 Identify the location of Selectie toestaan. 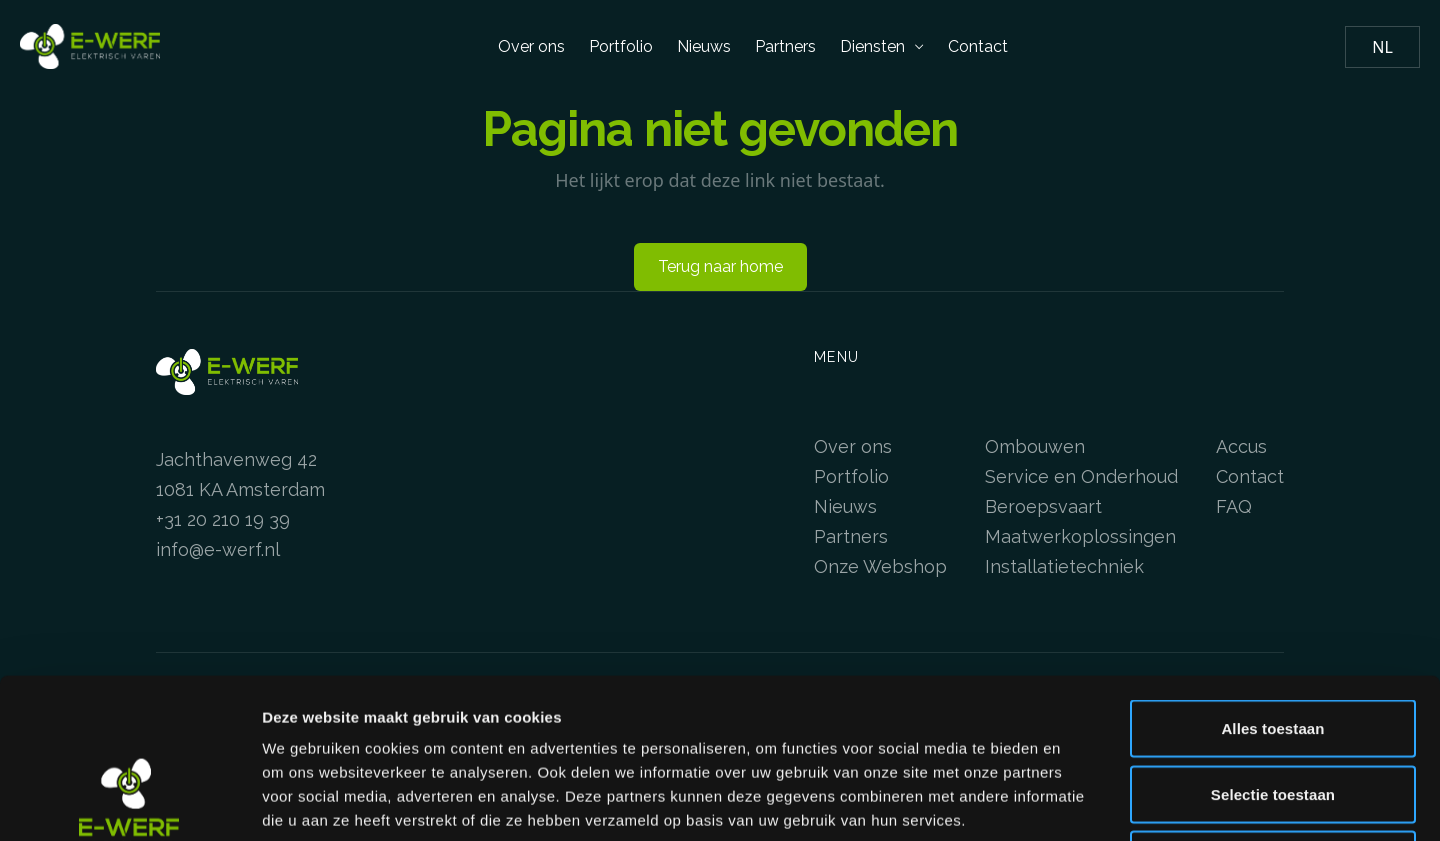
(1273, 644).